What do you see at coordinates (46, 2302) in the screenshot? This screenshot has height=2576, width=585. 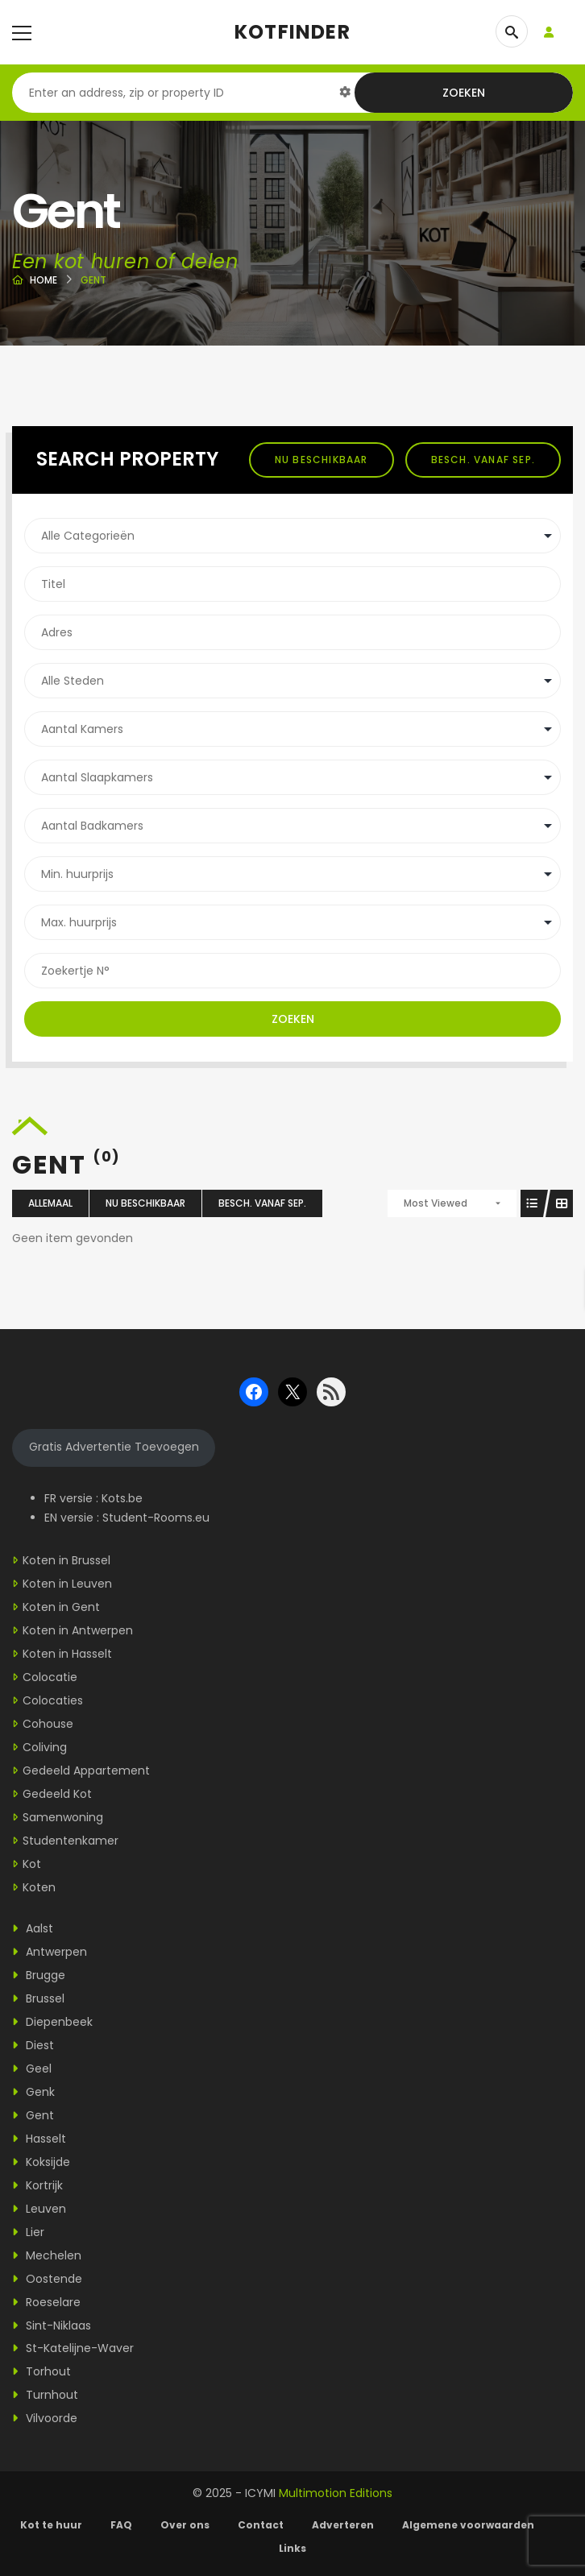 I see `Roeselare` at bounding box center [46, 2302].